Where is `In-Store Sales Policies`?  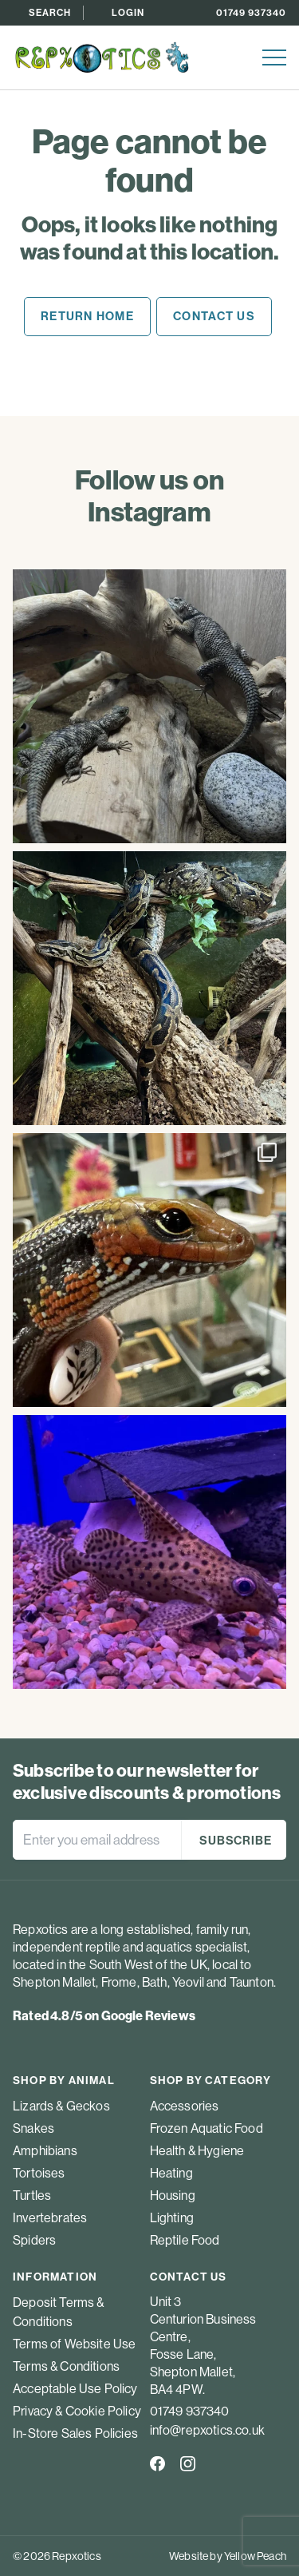 In-Store Sales Policies is located at coordinates (75, 2433).